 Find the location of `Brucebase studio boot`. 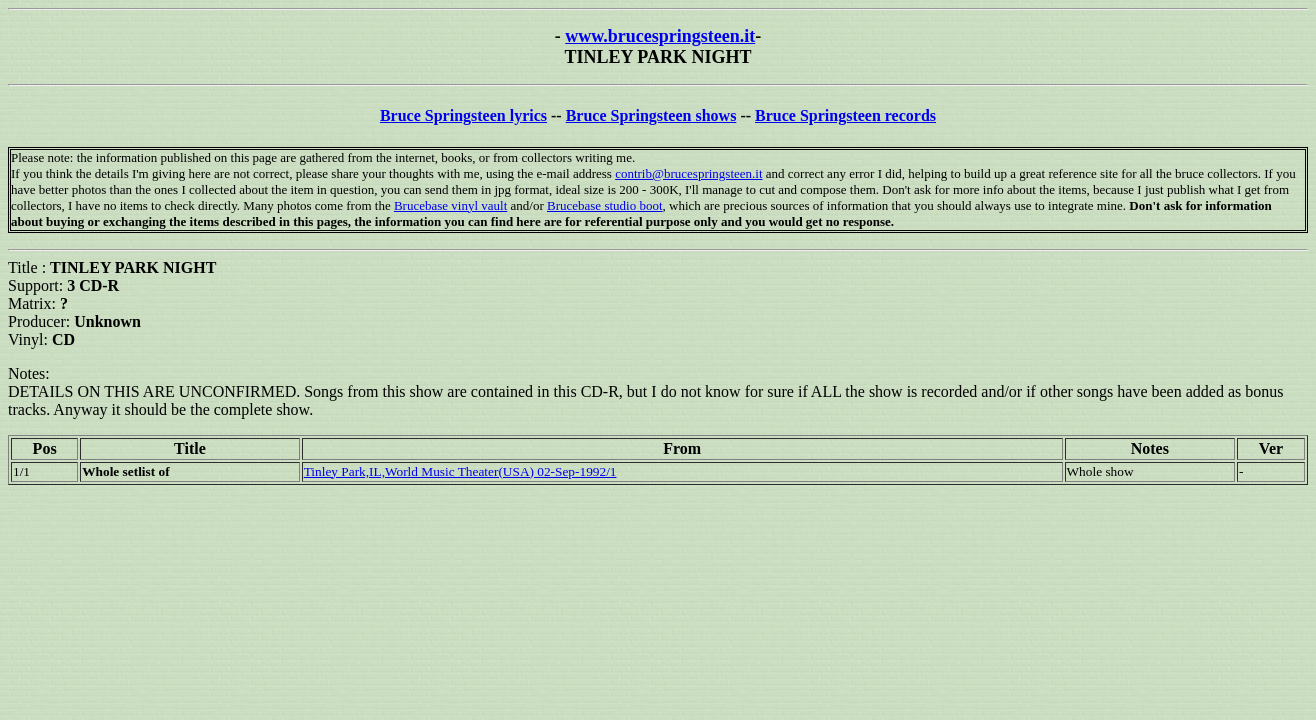

Brucebase studio boot is located at coordinates (605, 205).